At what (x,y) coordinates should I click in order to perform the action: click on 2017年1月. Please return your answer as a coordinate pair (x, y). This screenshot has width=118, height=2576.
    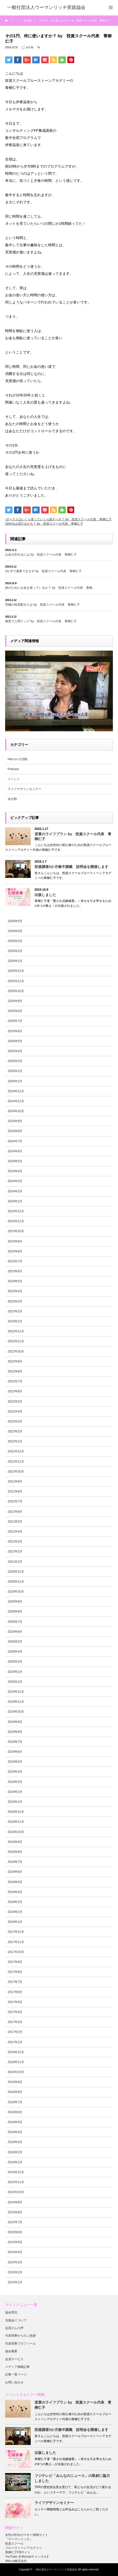
    Looking at the image, I should click on (15, 2042).